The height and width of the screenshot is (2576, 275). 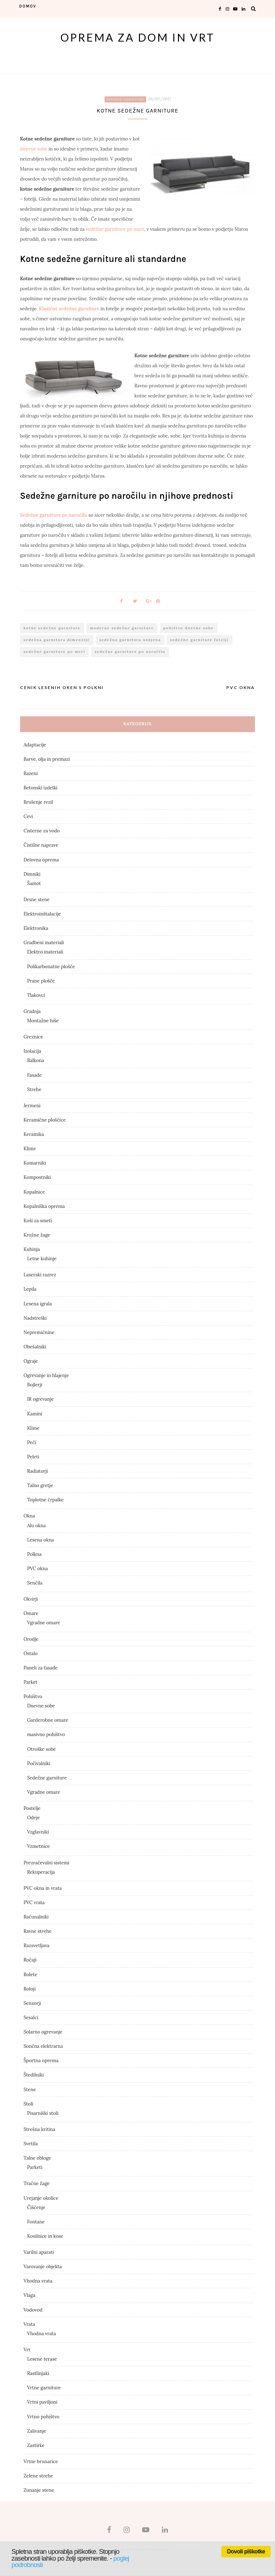 What do you see at coordinates (35, 1163) in the screenshot?
I see `Komarniki` at bounding box center [35, 1163].